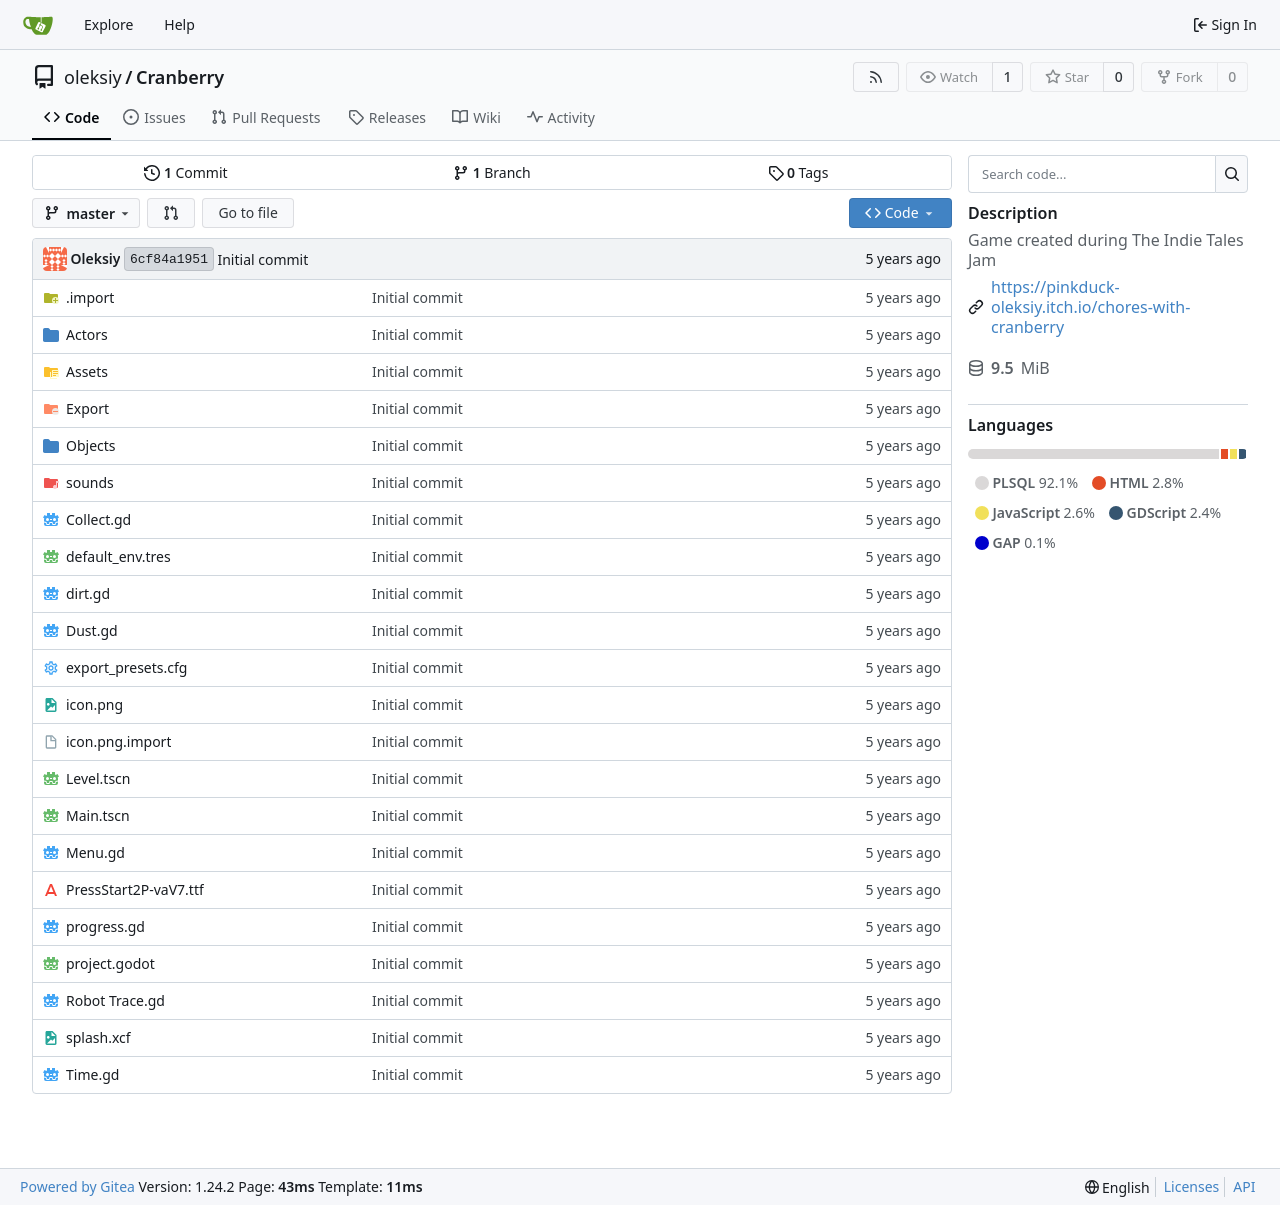 This screenshot has height=1205, width=1280. Describe the element at coordinates (1244, 1186) in the screenshot. I see `API` at that location.